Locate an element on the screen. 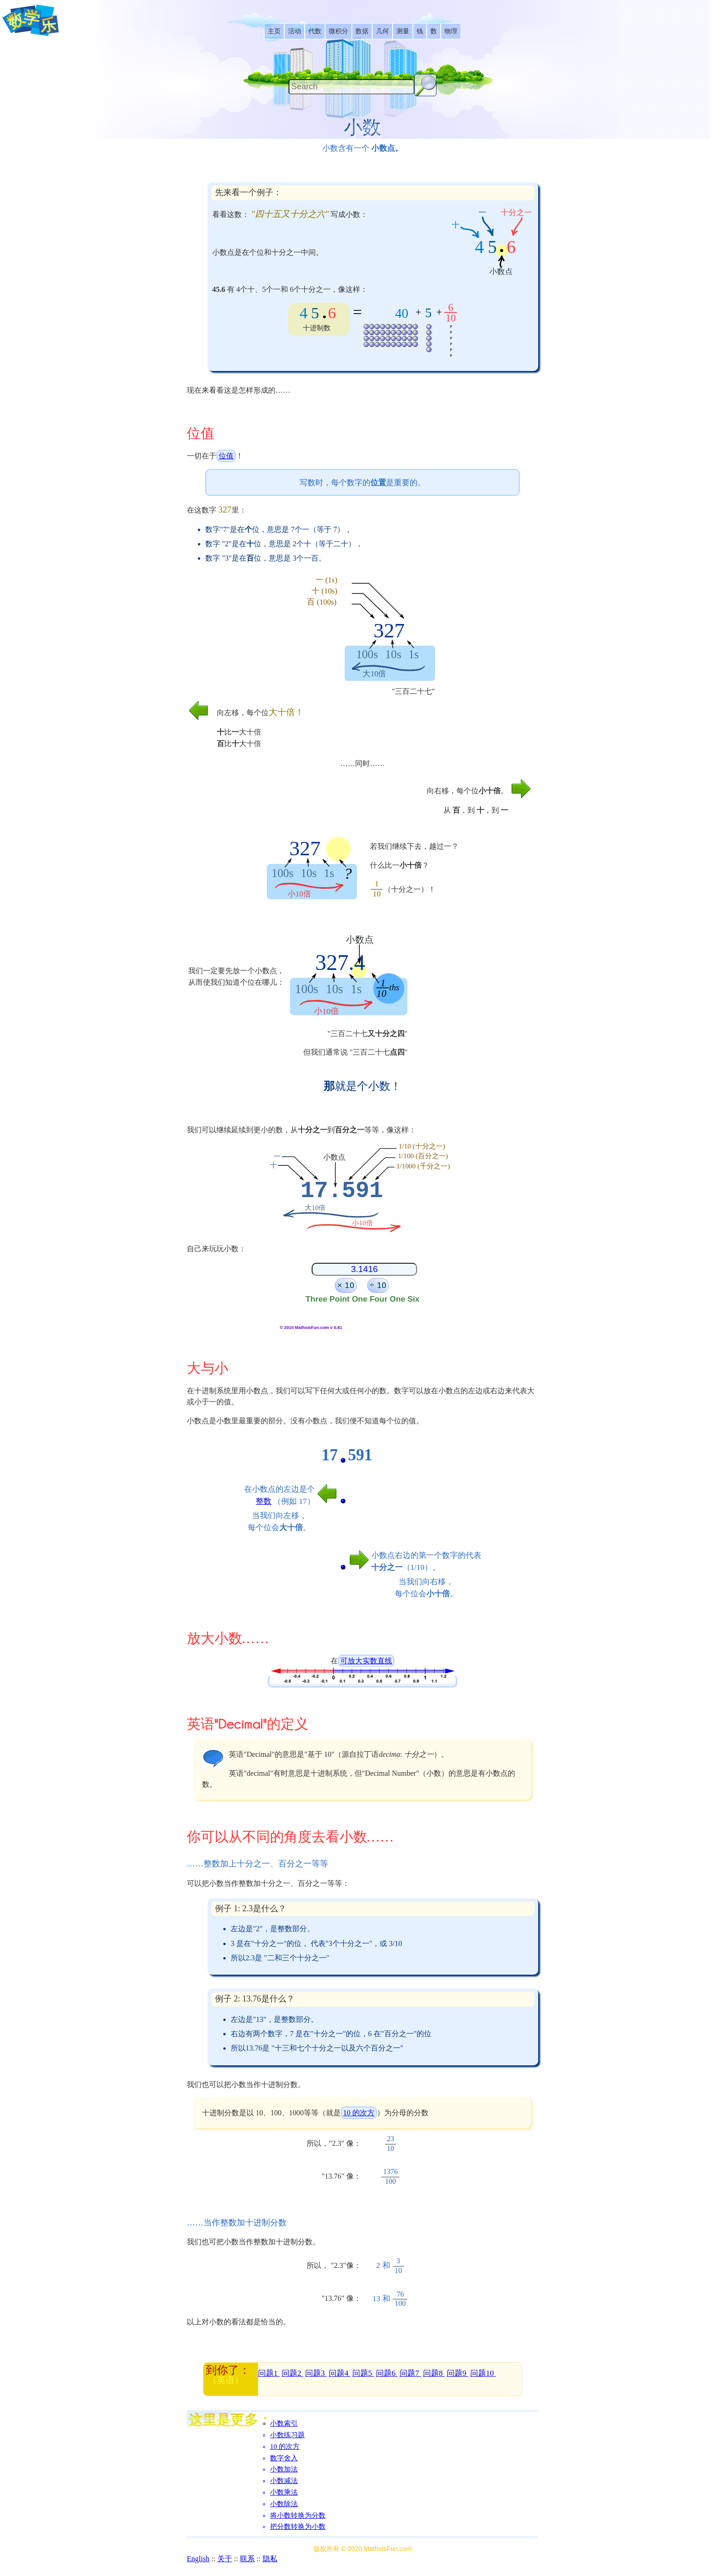 This screenshot has height=2576, width=725. 主页 is located at coordinates (274, 31).